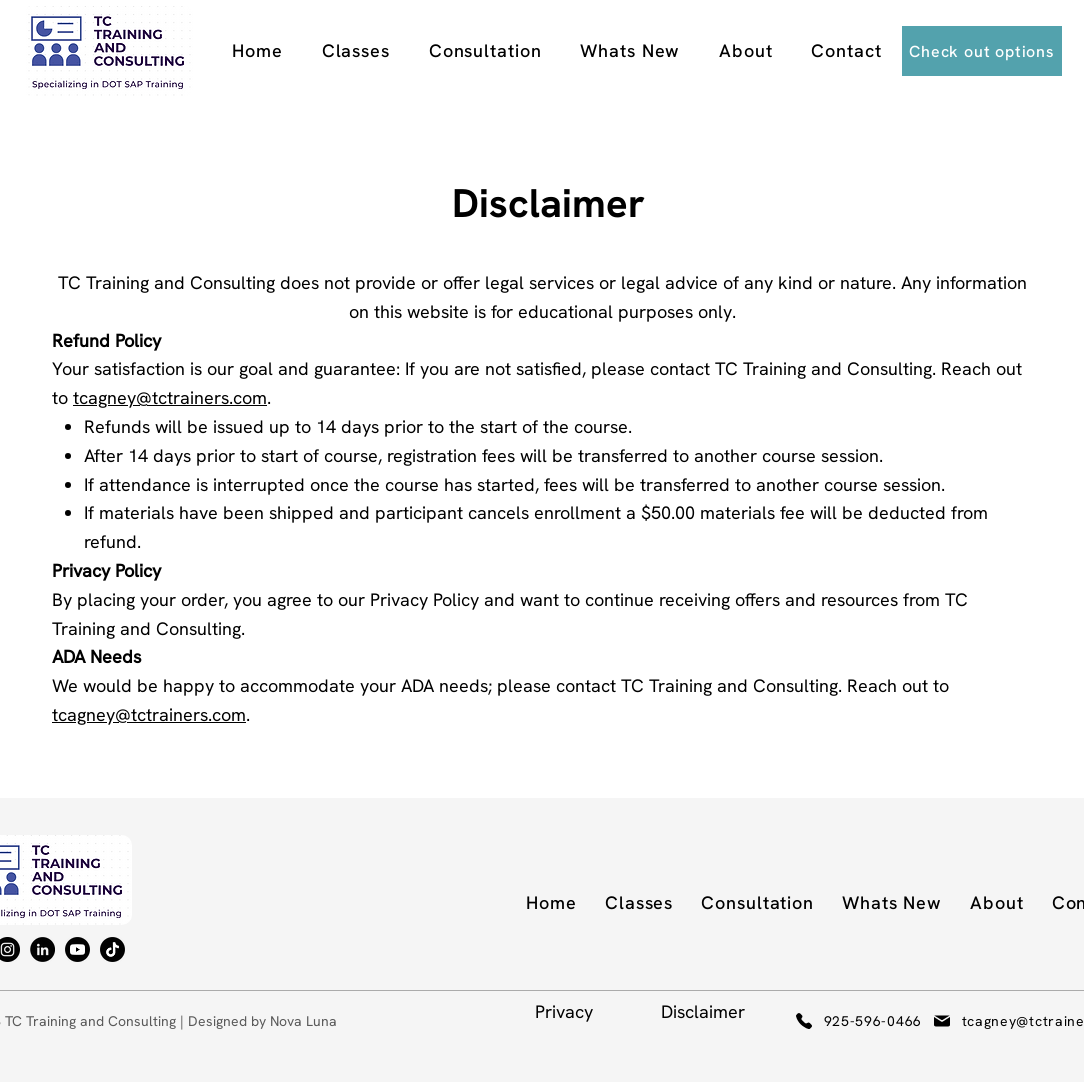 This screenshot has height=1082, width=1084. What do you see at coordinates (42, 949) in the screenshot?
I see `[LinkedIn]` at bounding box center [42, 949].